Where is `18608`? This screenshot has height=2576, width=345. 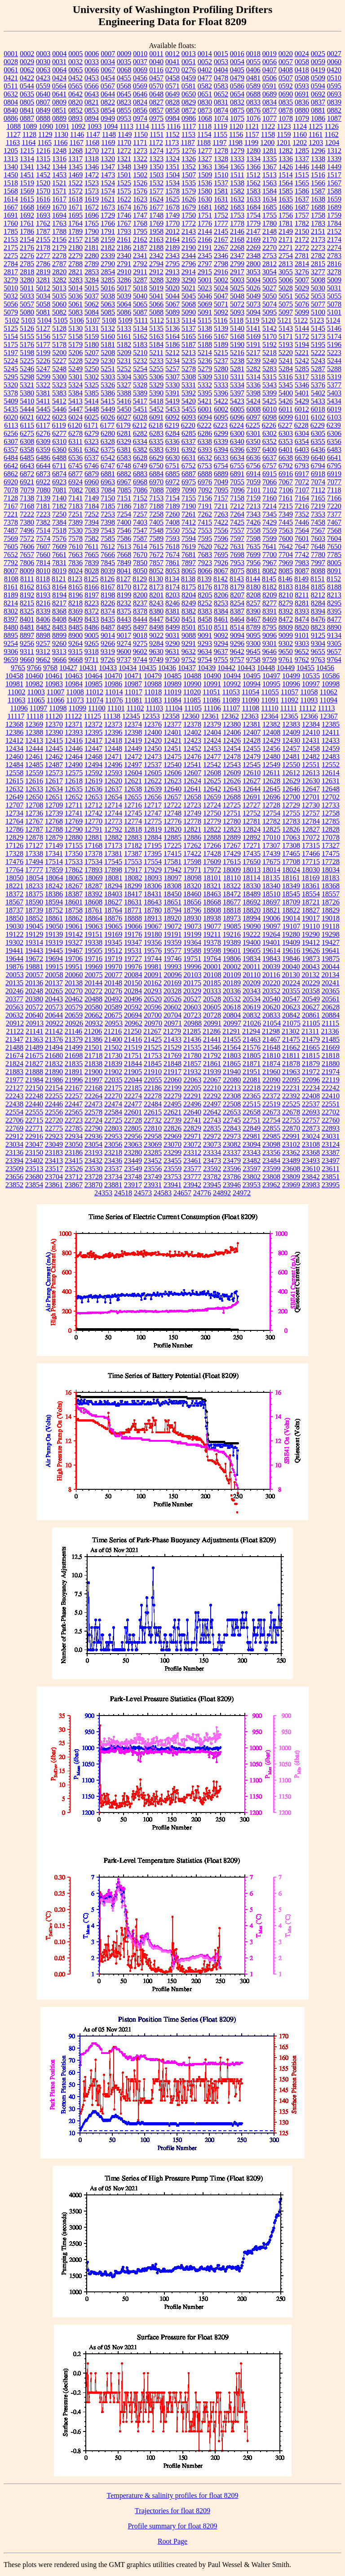
18608 is located at coordinates (93, 902).